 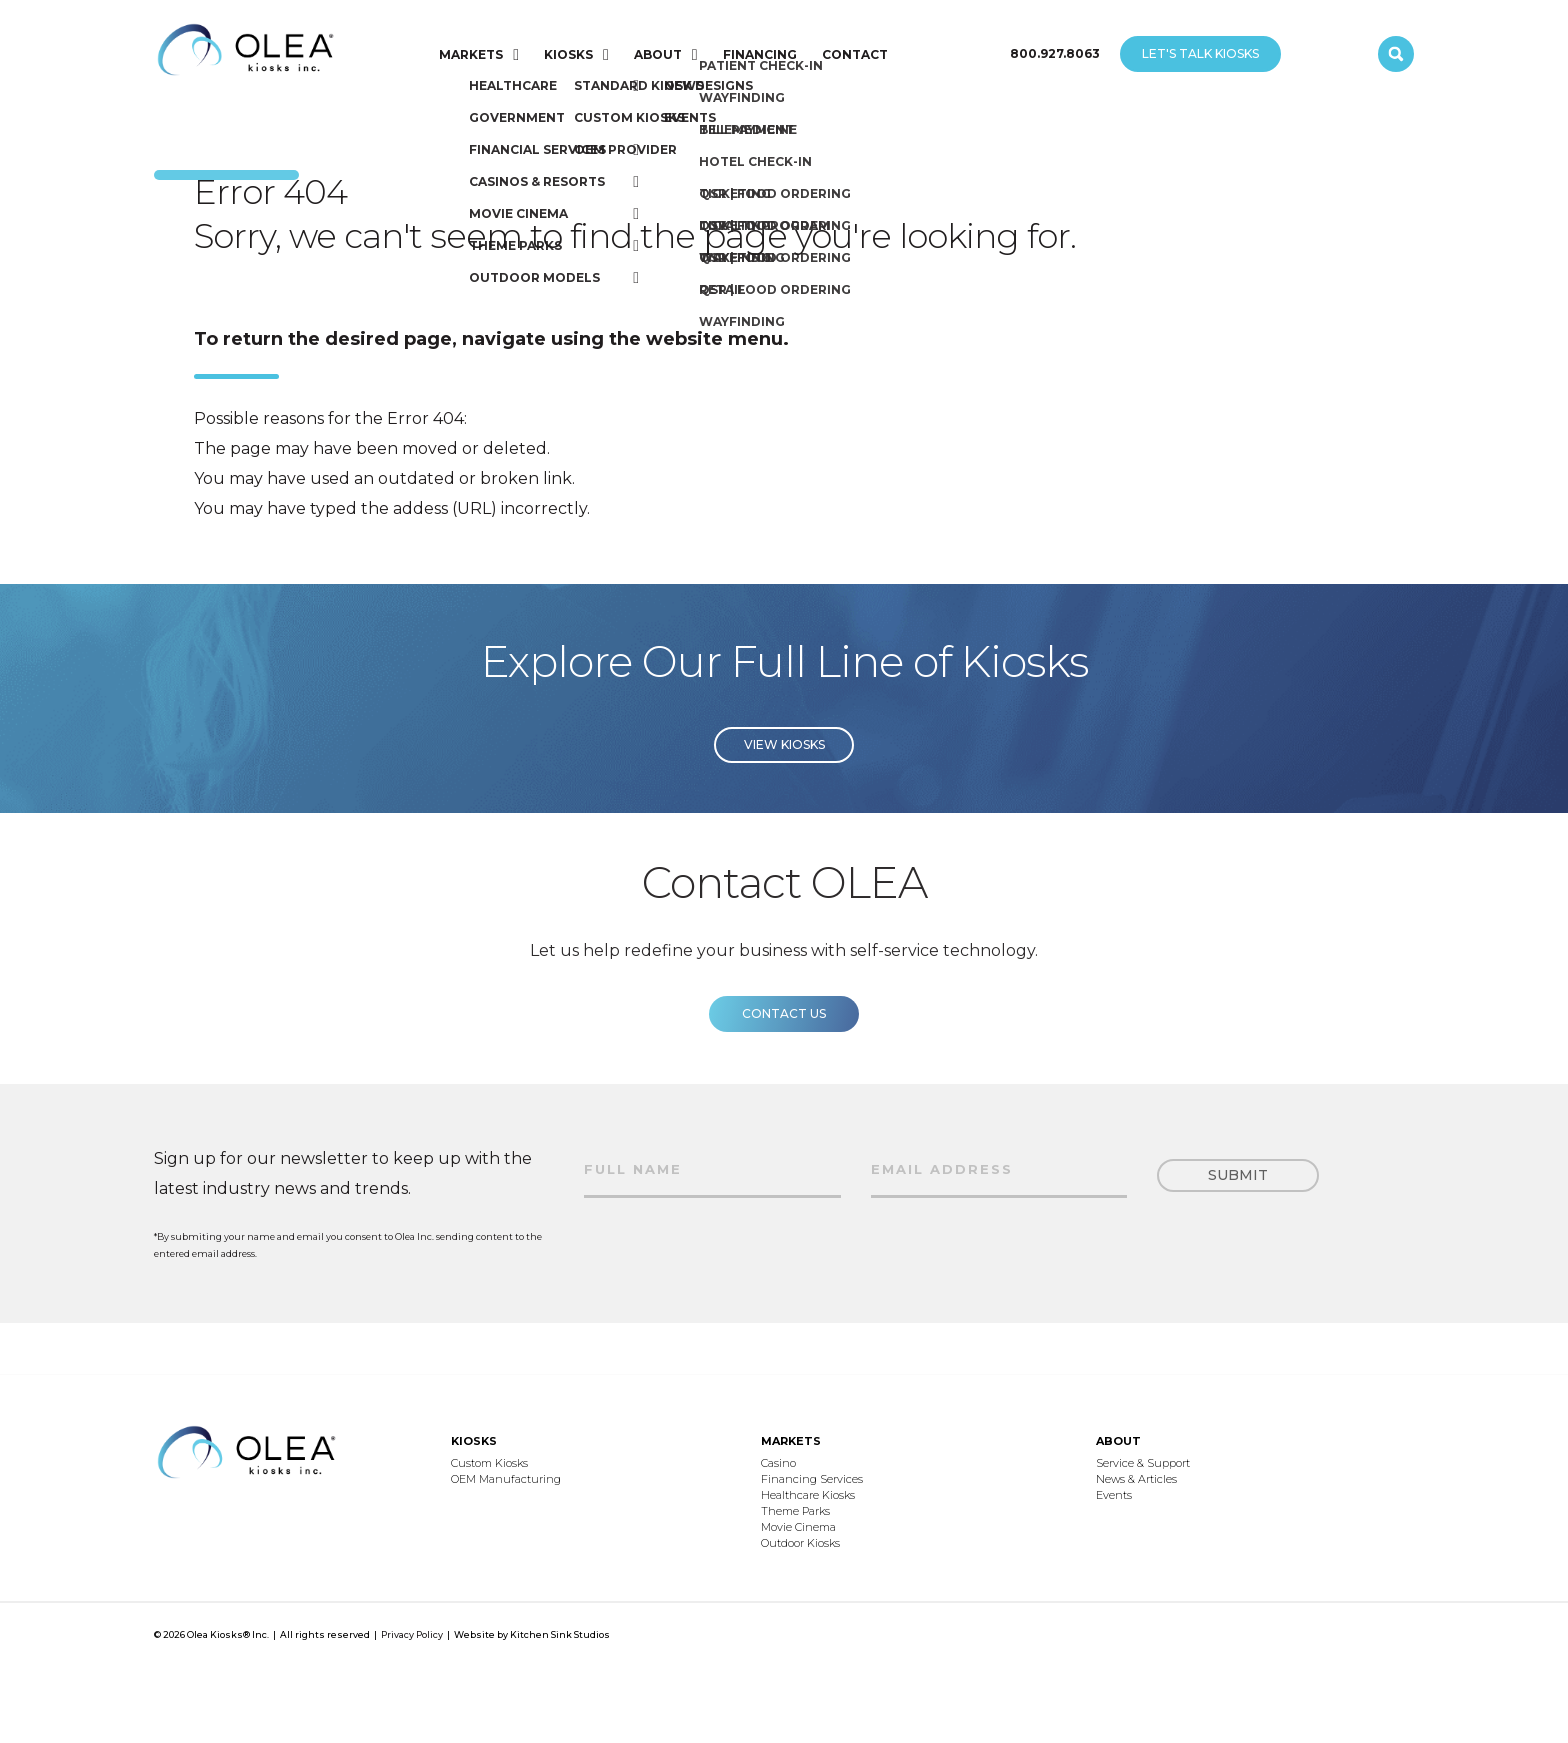 What do you see at coordinates (1136, 1479) in the screenshot?
I see `News & Articles` at bounding box center [1136, 1479].